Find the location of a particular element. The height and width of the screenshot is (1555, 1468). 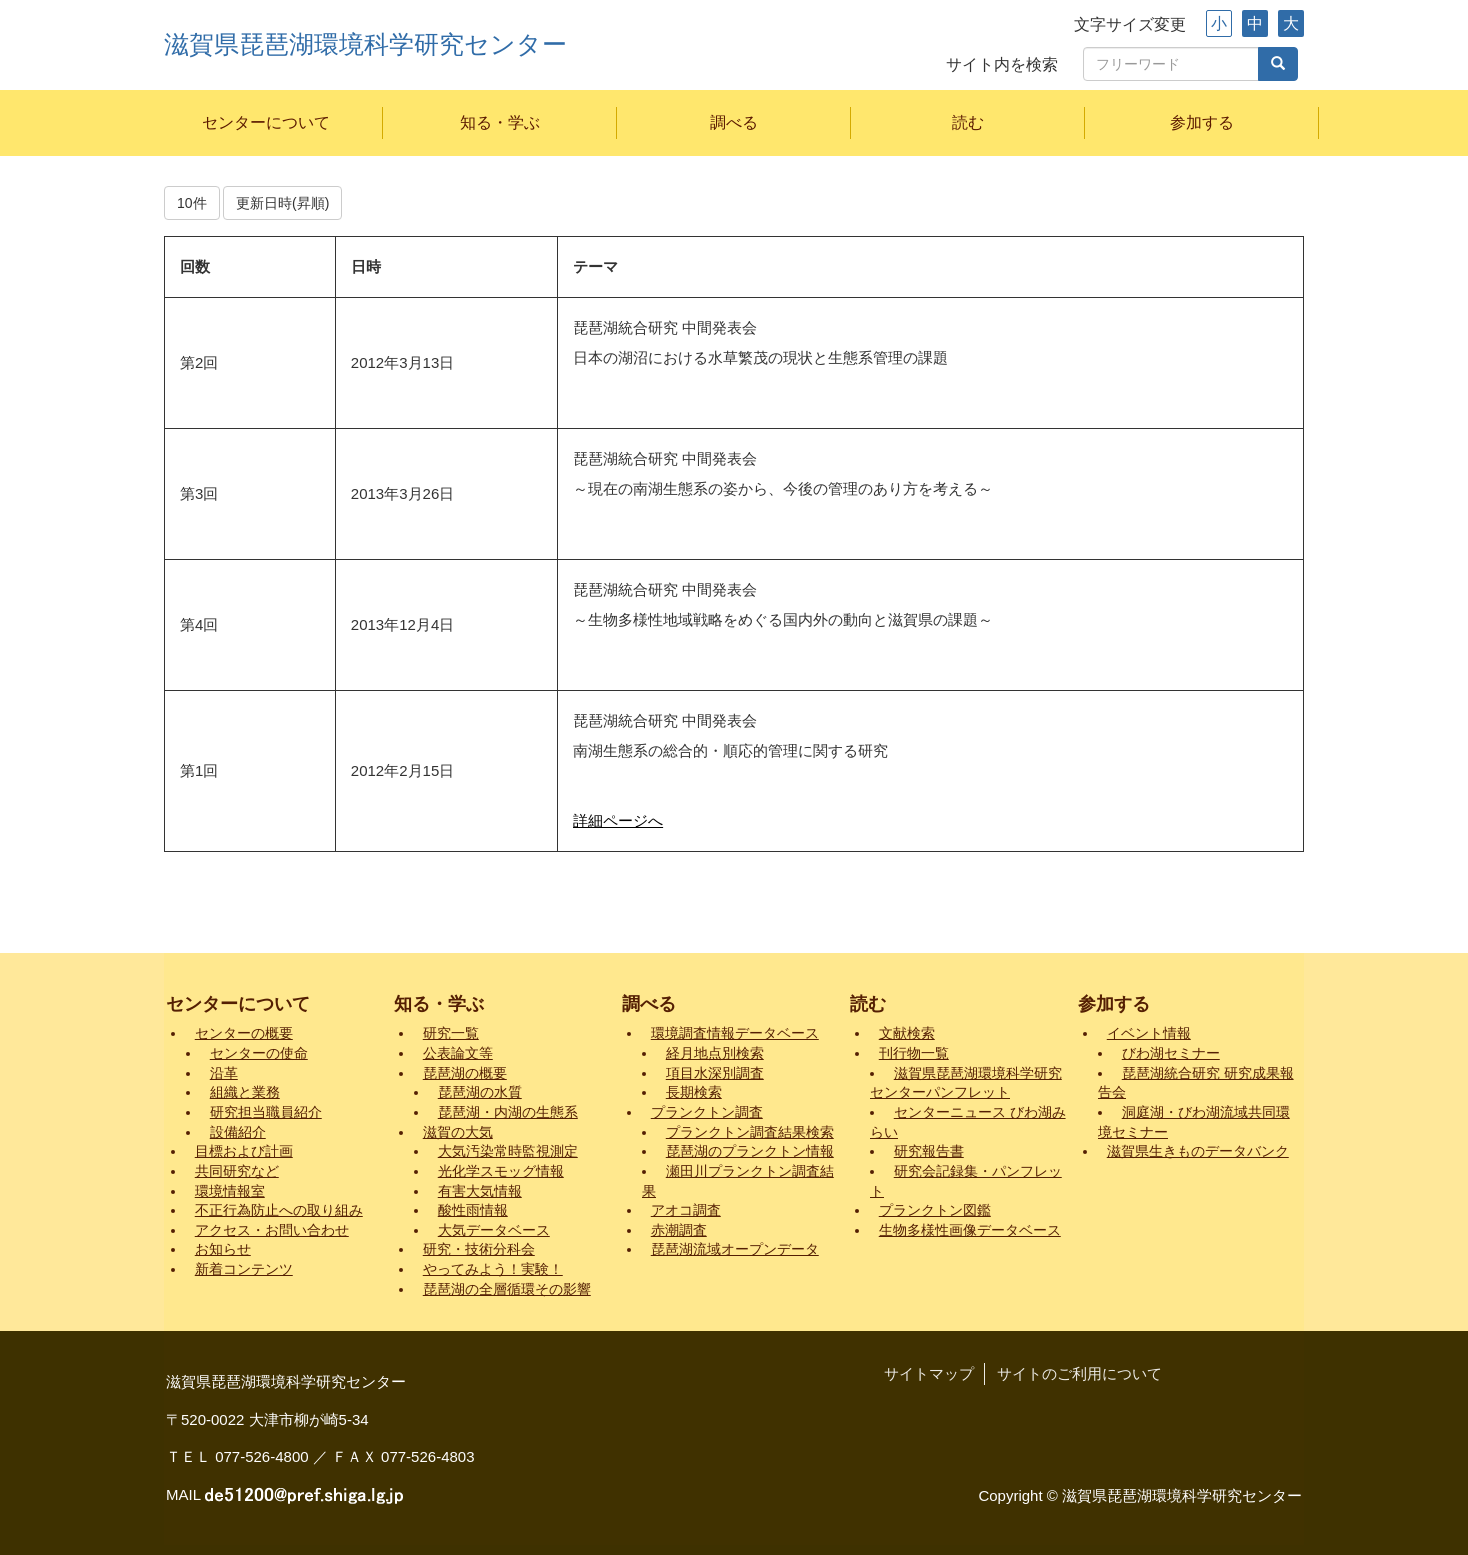

設備紹介 is located at coordinates (238, 1132).